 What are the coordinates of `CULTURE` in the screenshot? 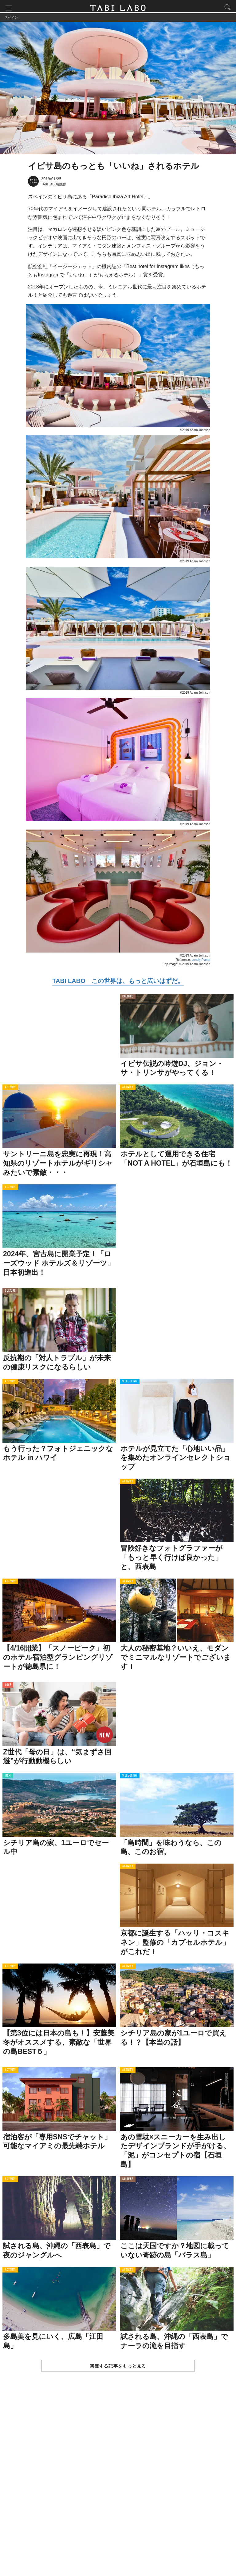 It's located at (127, 999).